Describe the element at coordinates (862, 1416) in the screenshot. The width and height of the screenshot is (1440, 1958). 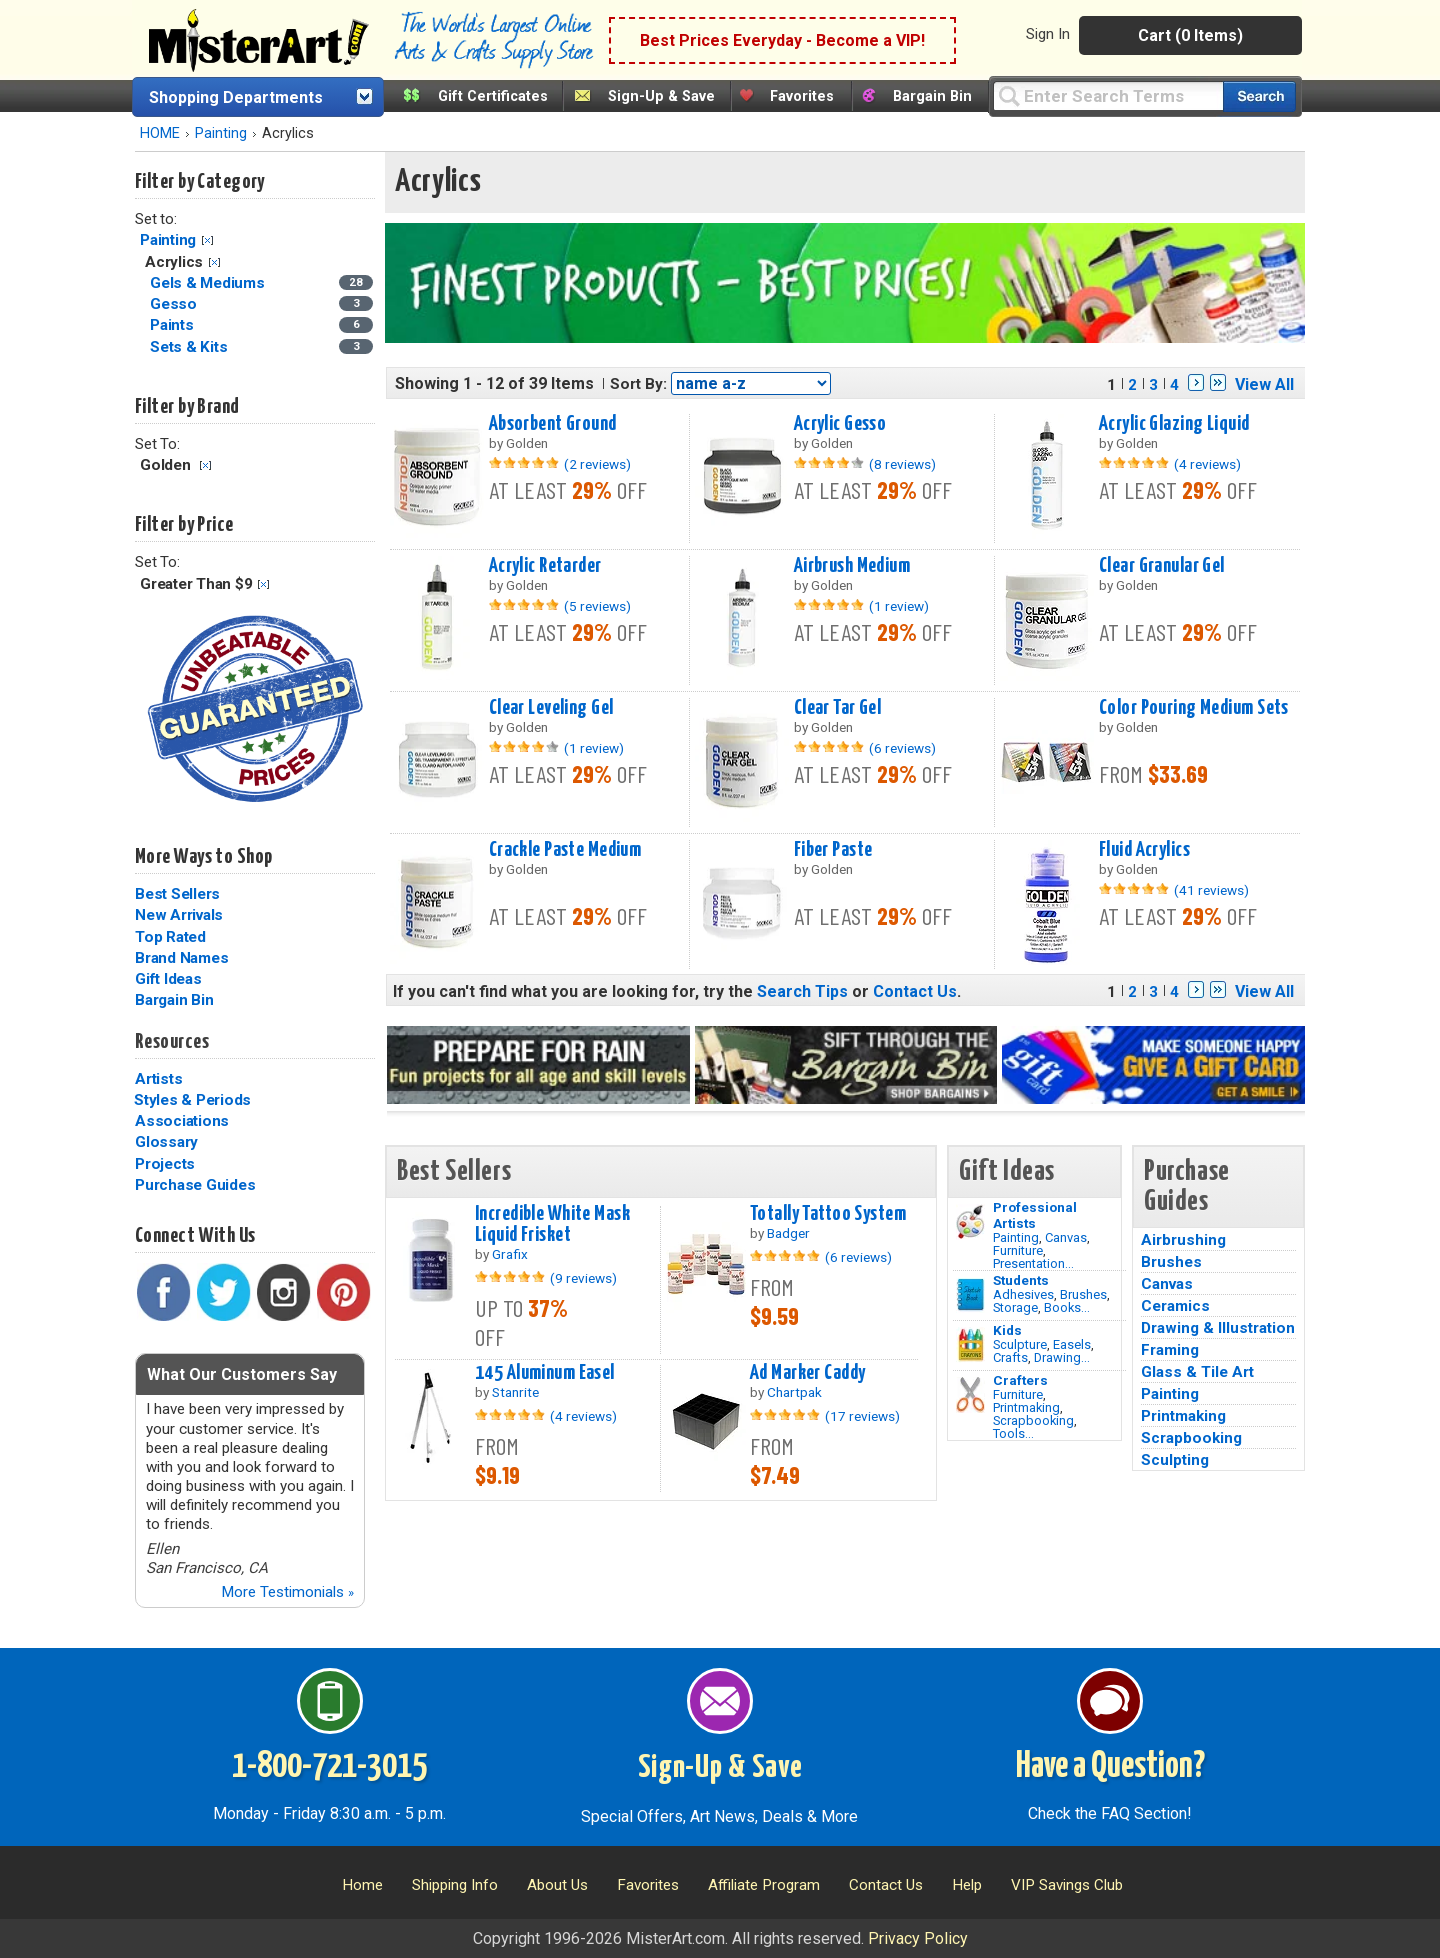
I see `(17 reviews)` at that location.